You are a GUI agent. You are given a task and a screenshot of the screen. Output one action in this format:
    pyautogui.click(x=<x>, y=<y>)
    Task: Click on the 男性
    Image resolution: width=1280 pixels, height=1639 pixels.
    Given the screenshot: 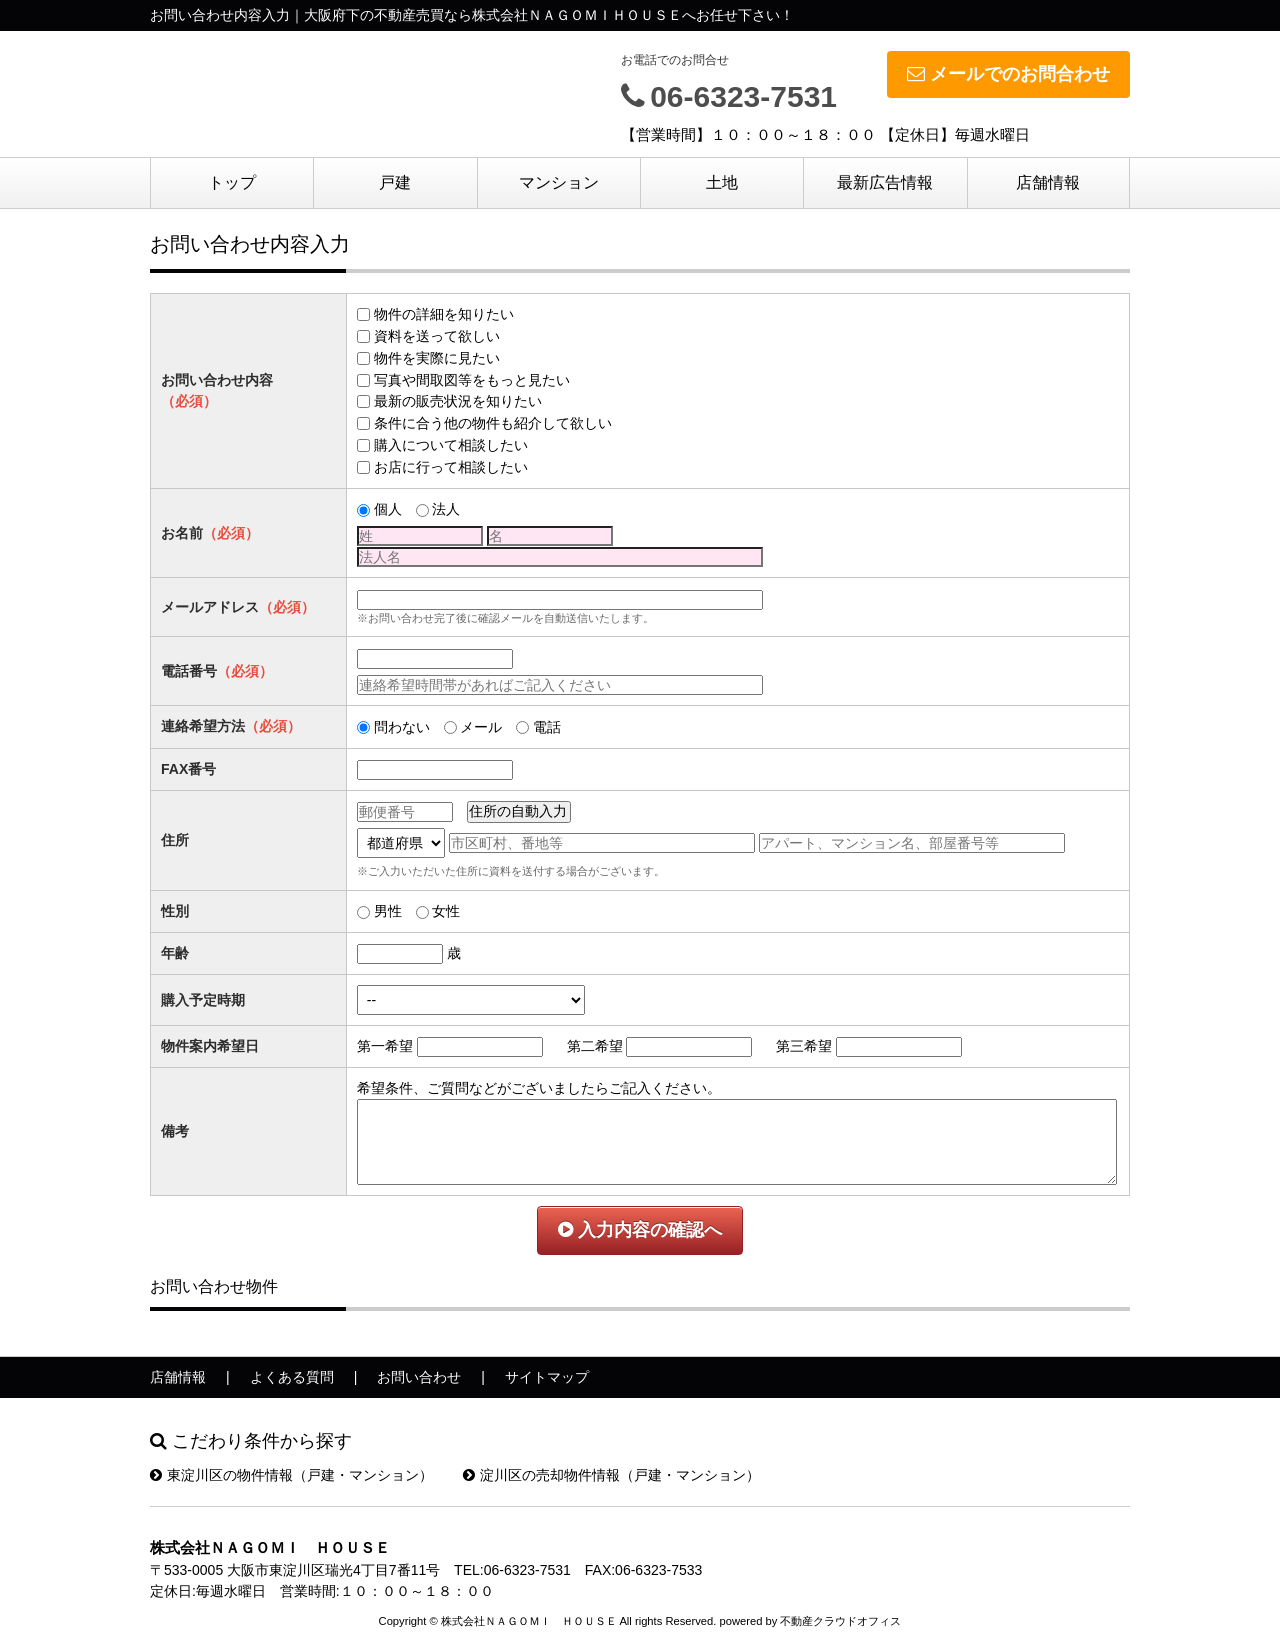 What is the action you would take?
    pyautogui.click(x=388, y=911)
    